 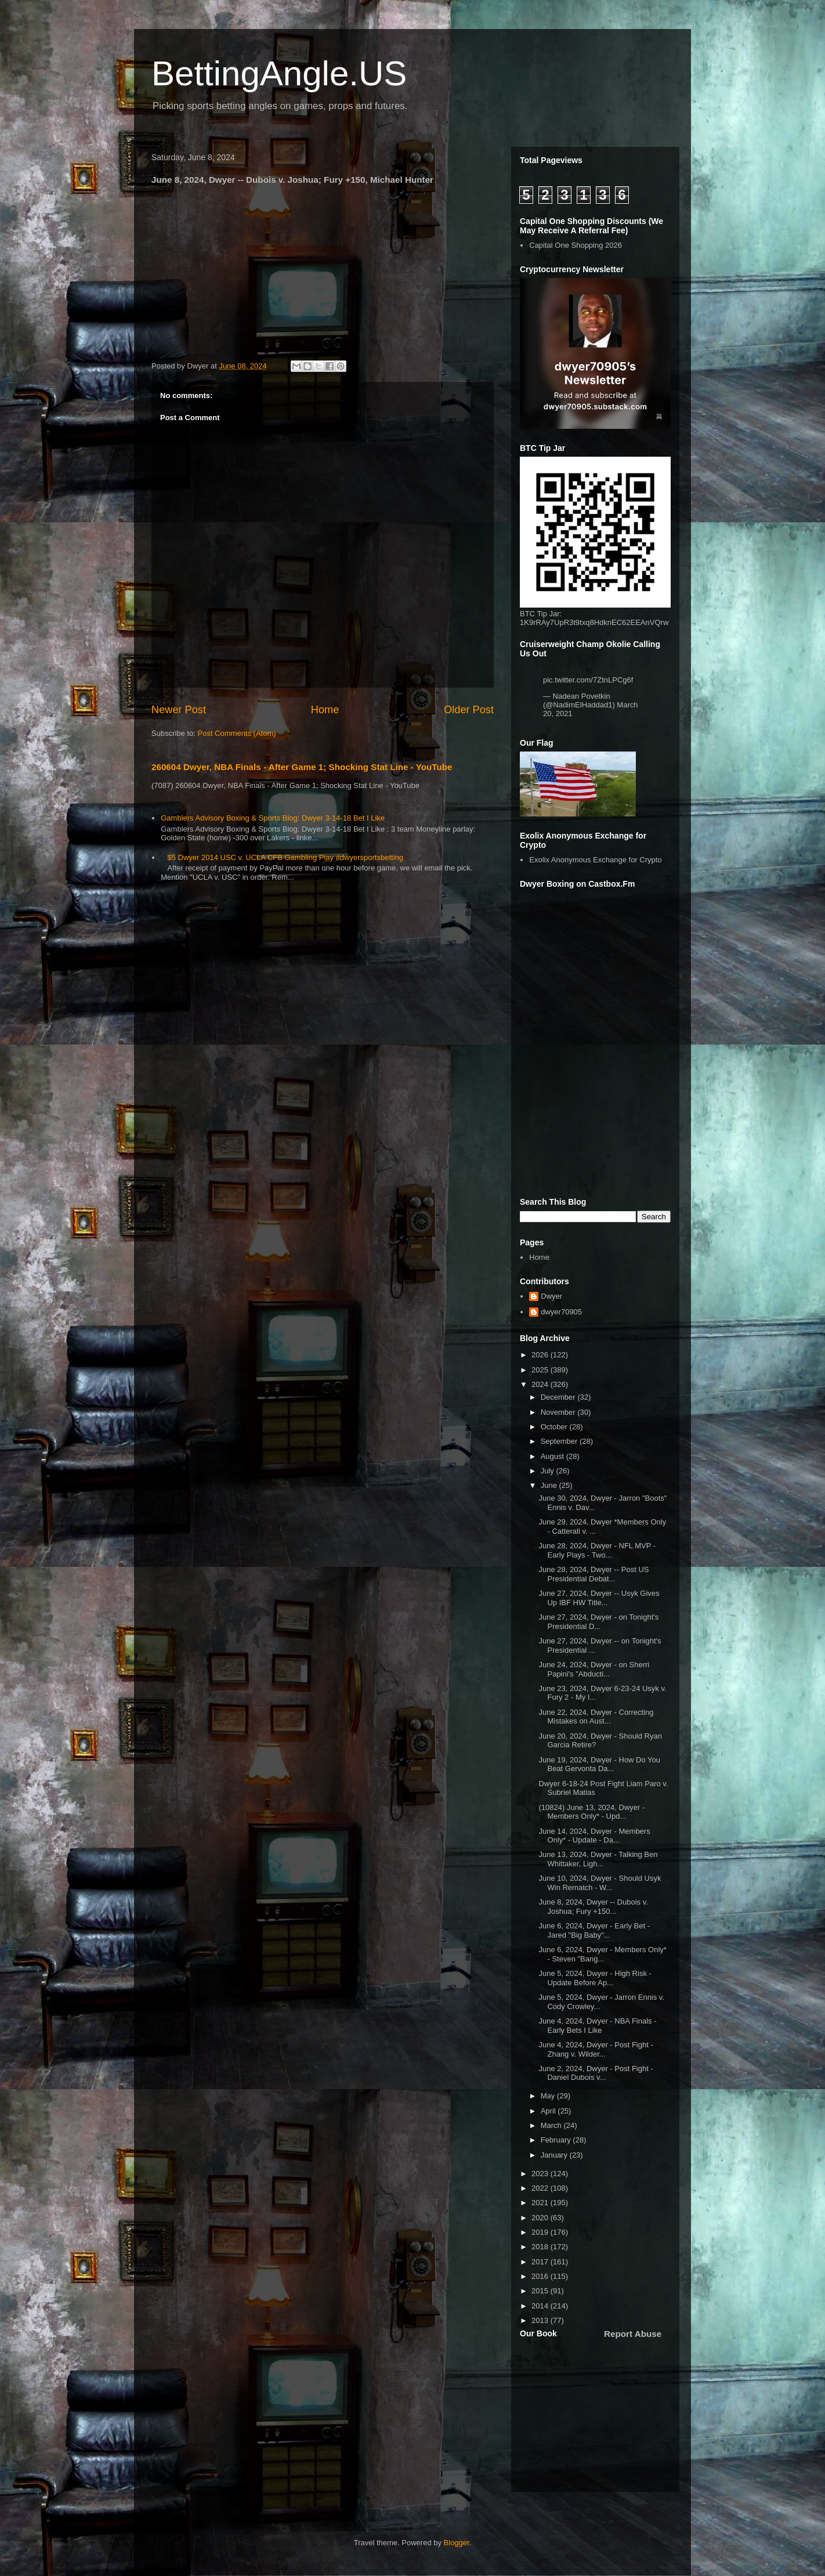 What do you see at coordinates (602, 1954) in the screenshot?
I see `June 6, 2024, Dwyer - Members Only* - Steven "Bang...` at bounding box center [602, 1954].